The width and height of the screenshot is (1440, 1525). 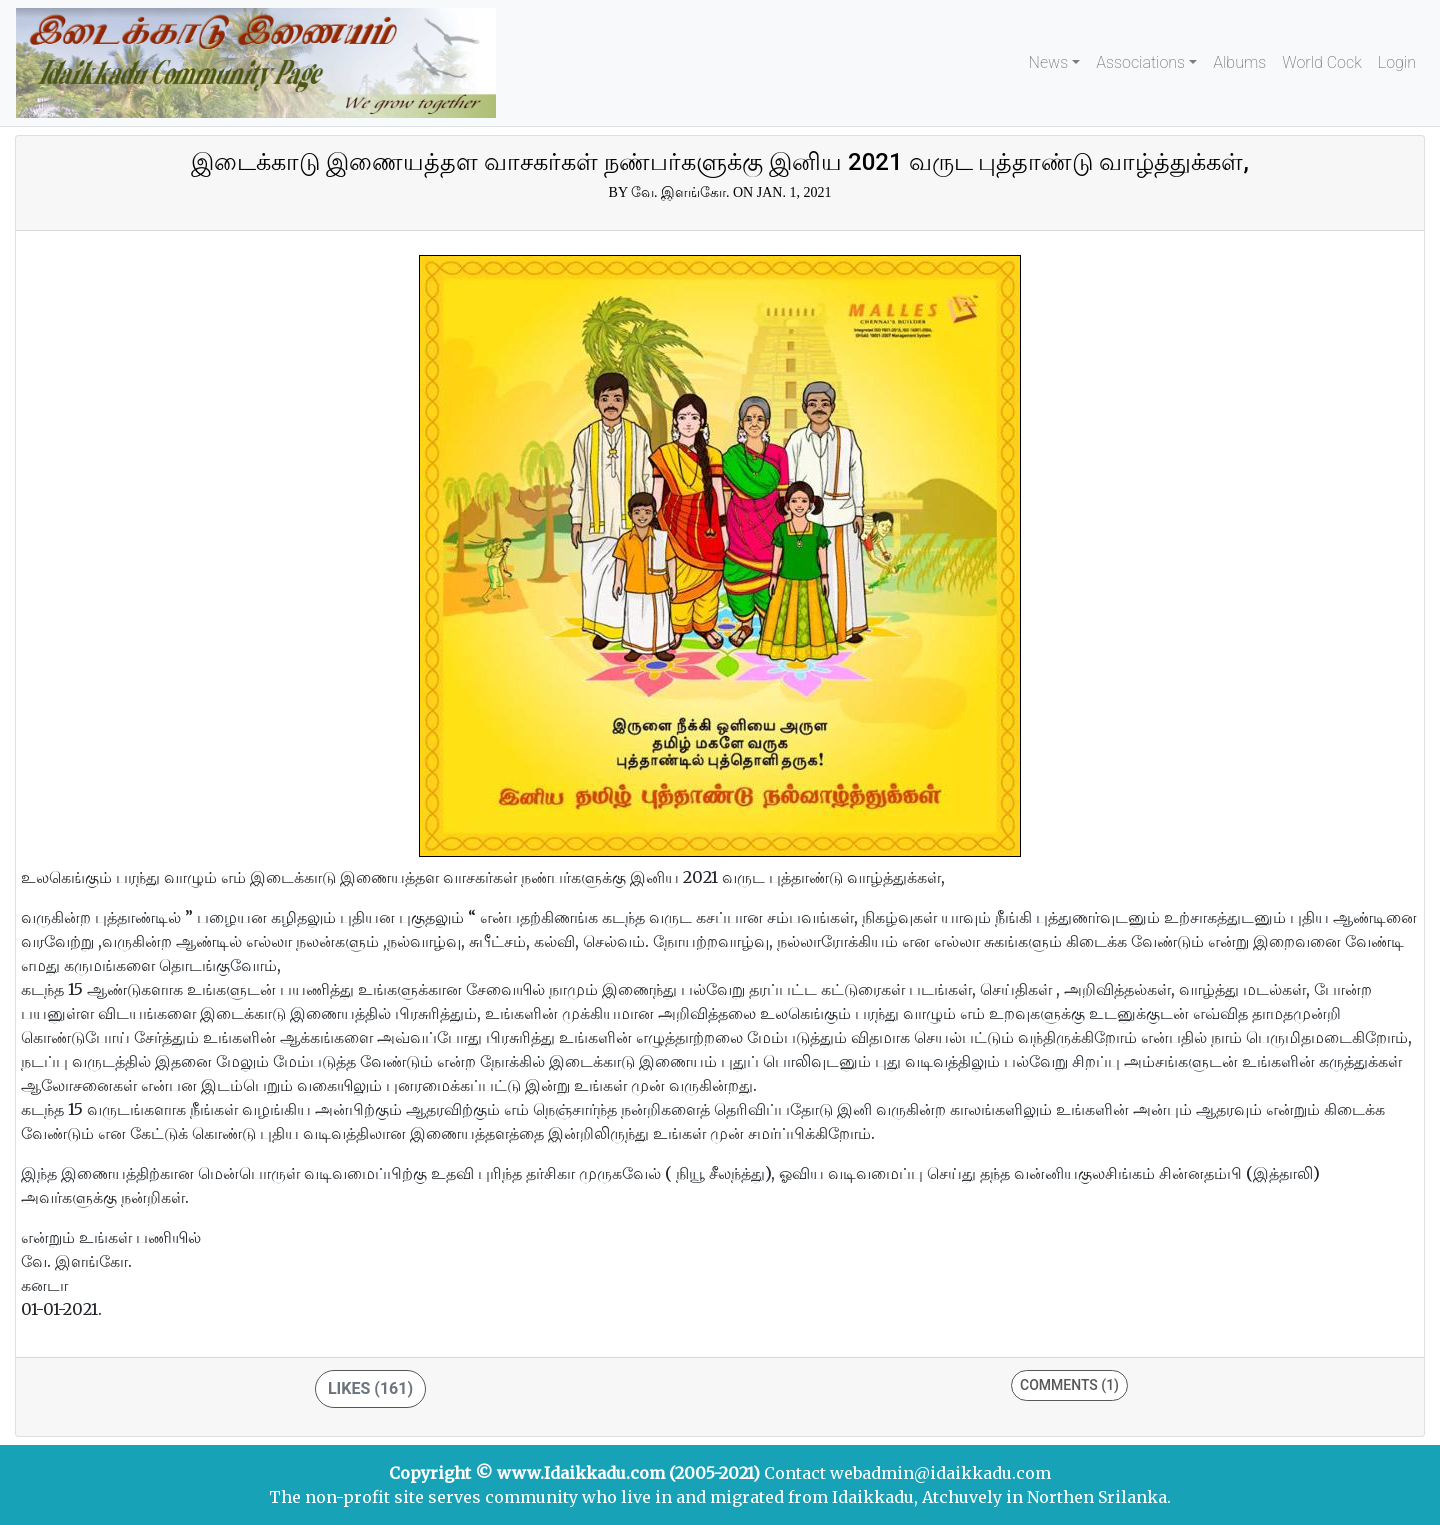 What do you see at coordinates (1397, 62) in the screenshot?
I see `Login` at bounding box center [1397, 62].